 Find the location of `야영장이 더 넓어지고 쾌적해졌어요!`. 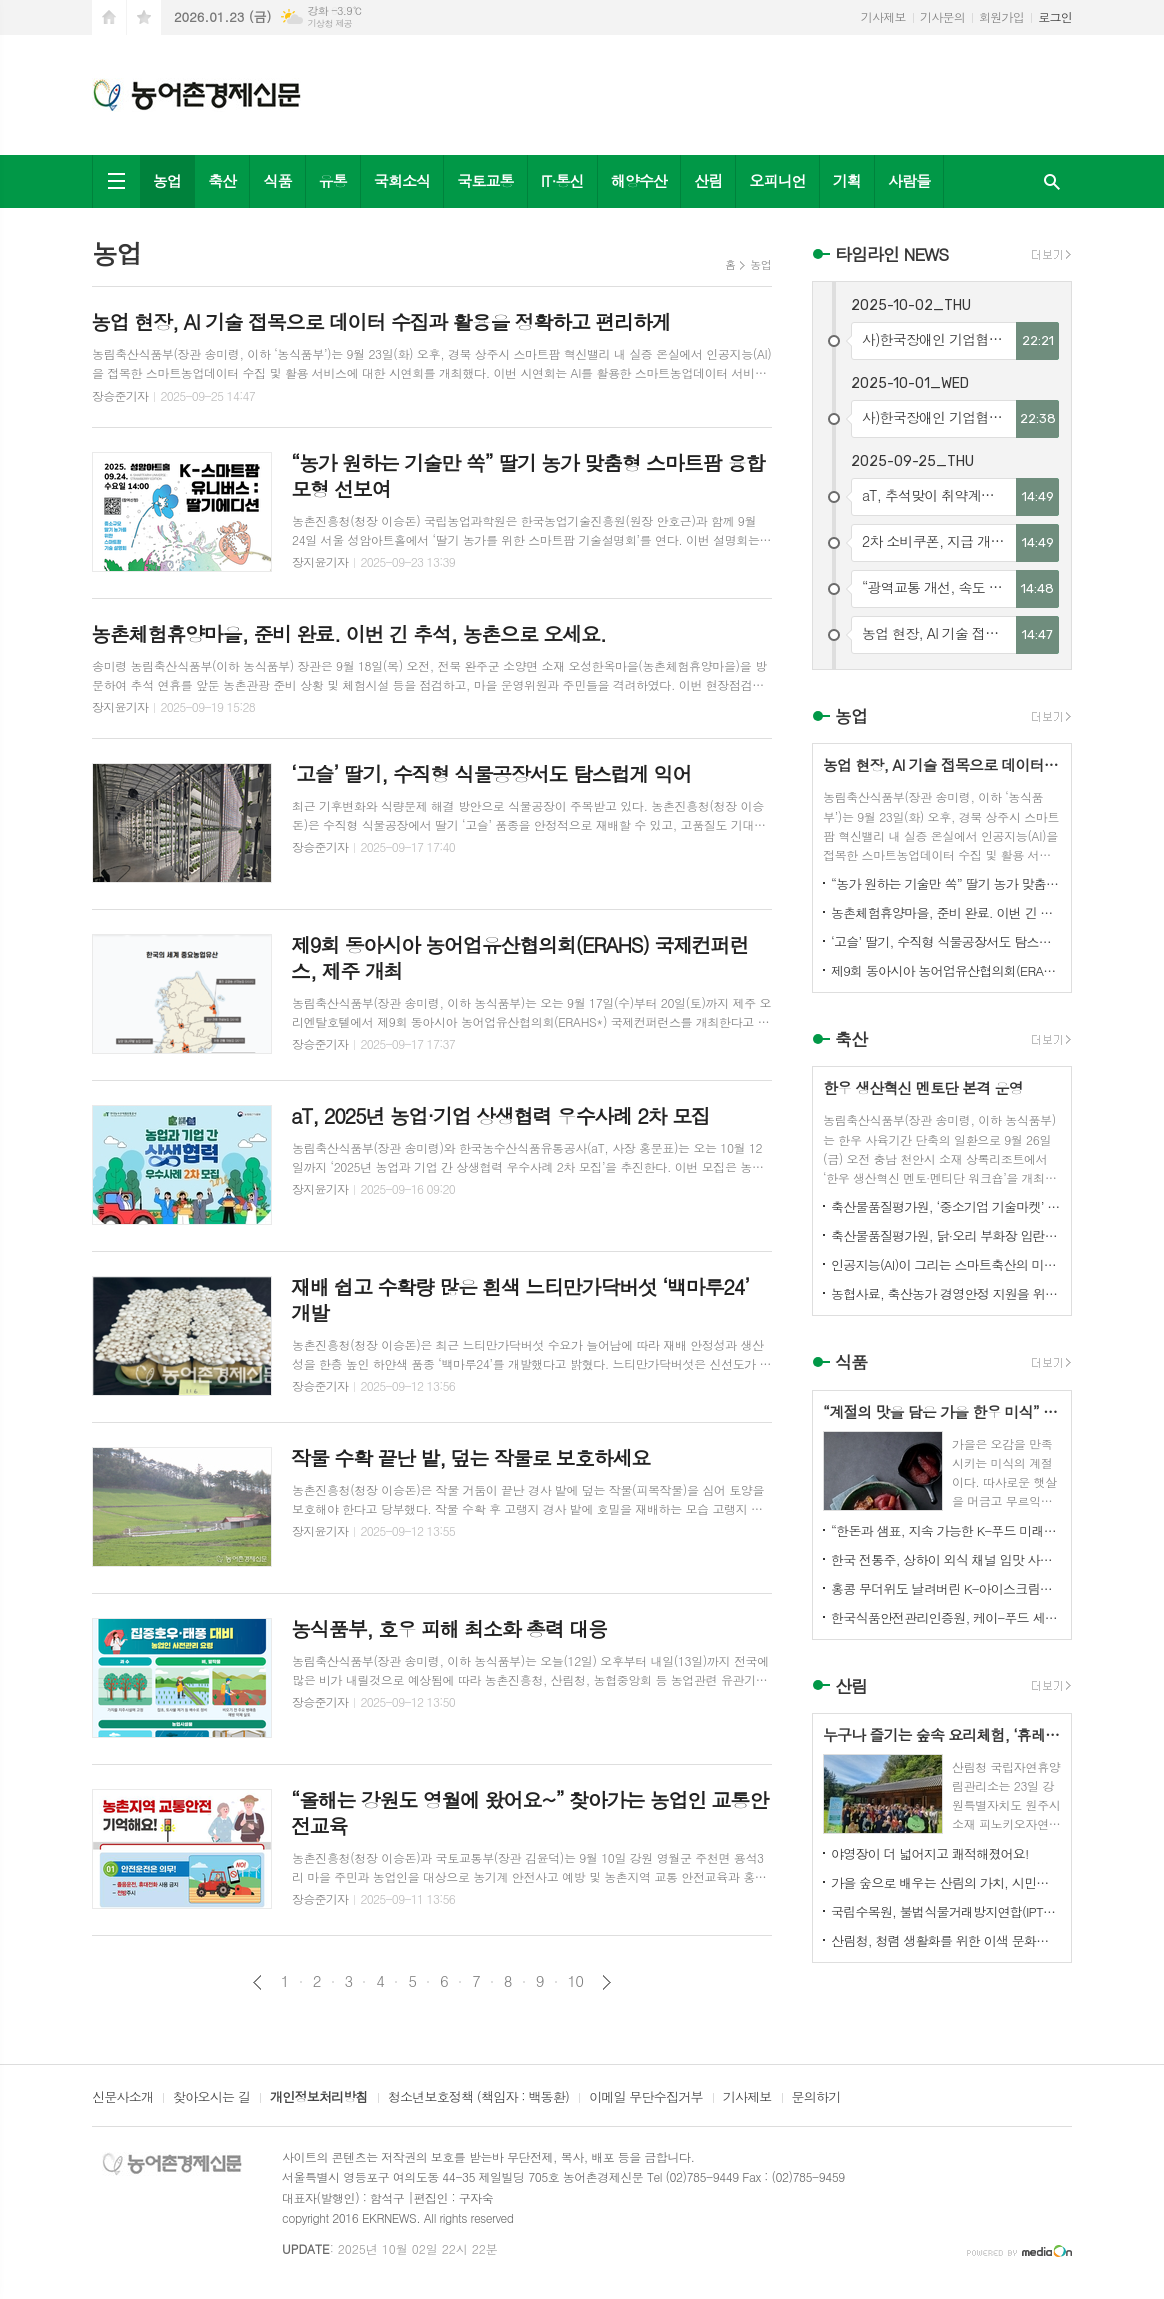

야영장이 더 넓어지고 쾌적해졌어요! is located at coordinates (930, 1853).